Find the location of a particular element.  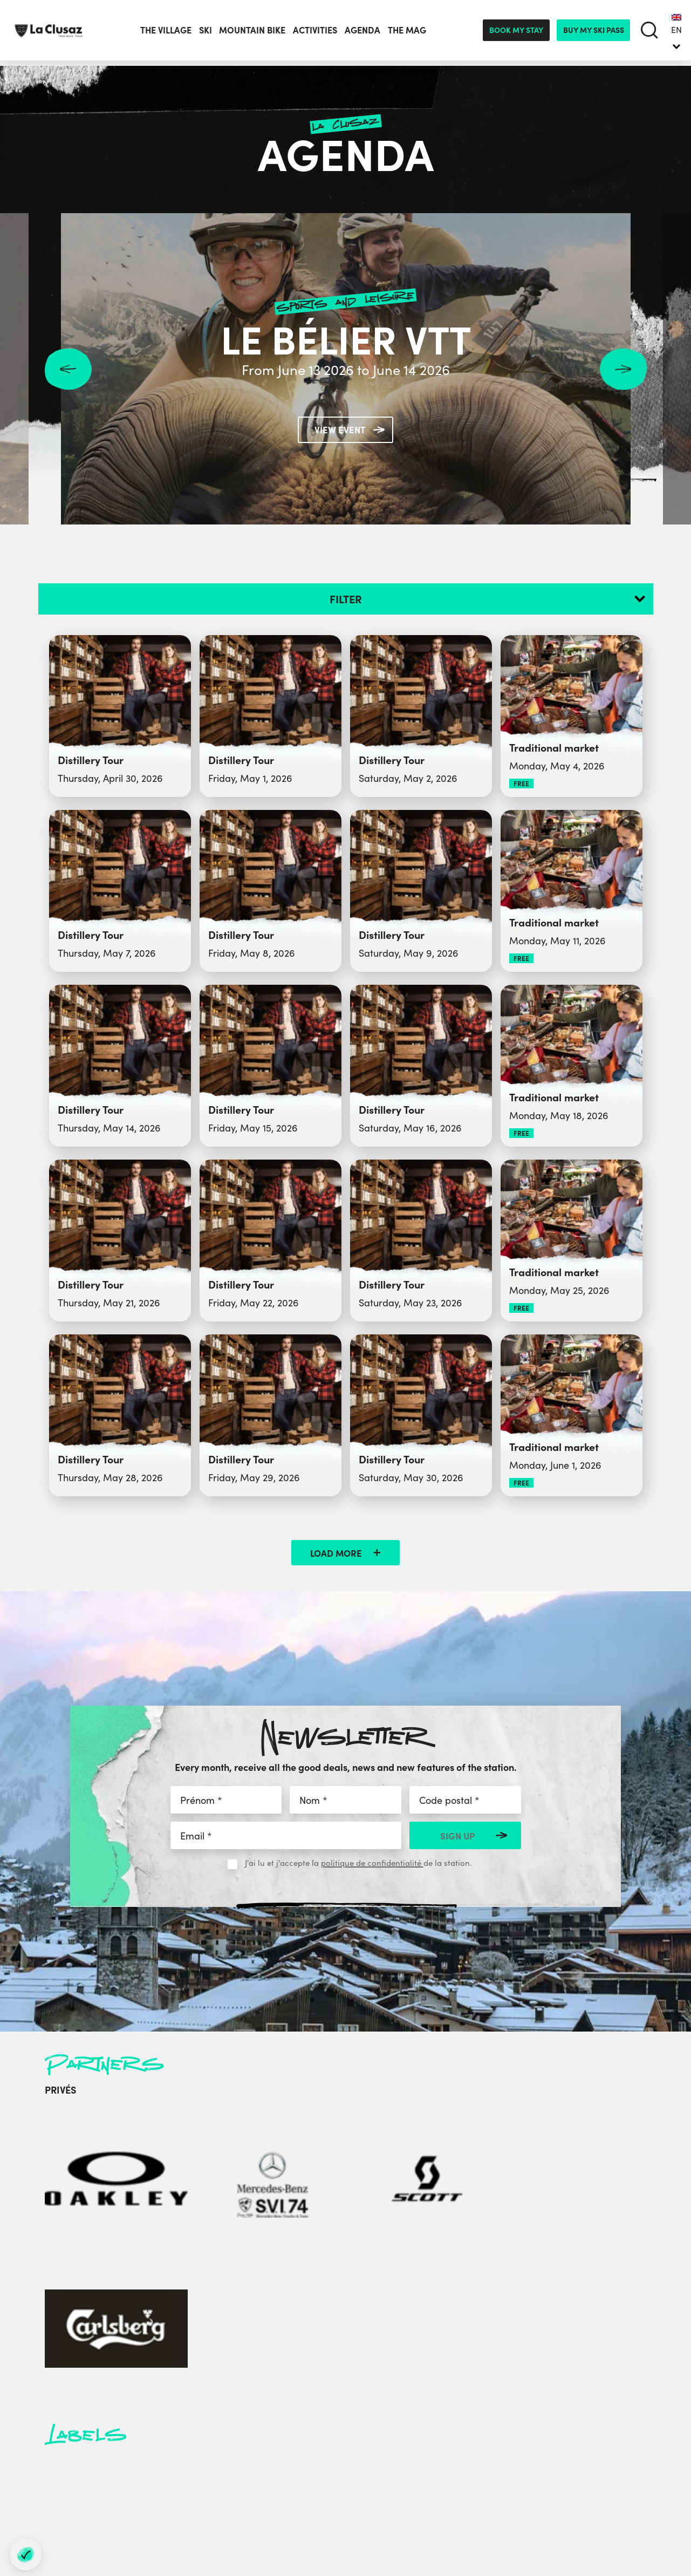

By Gardeners is located at coordinates (648, 2497).